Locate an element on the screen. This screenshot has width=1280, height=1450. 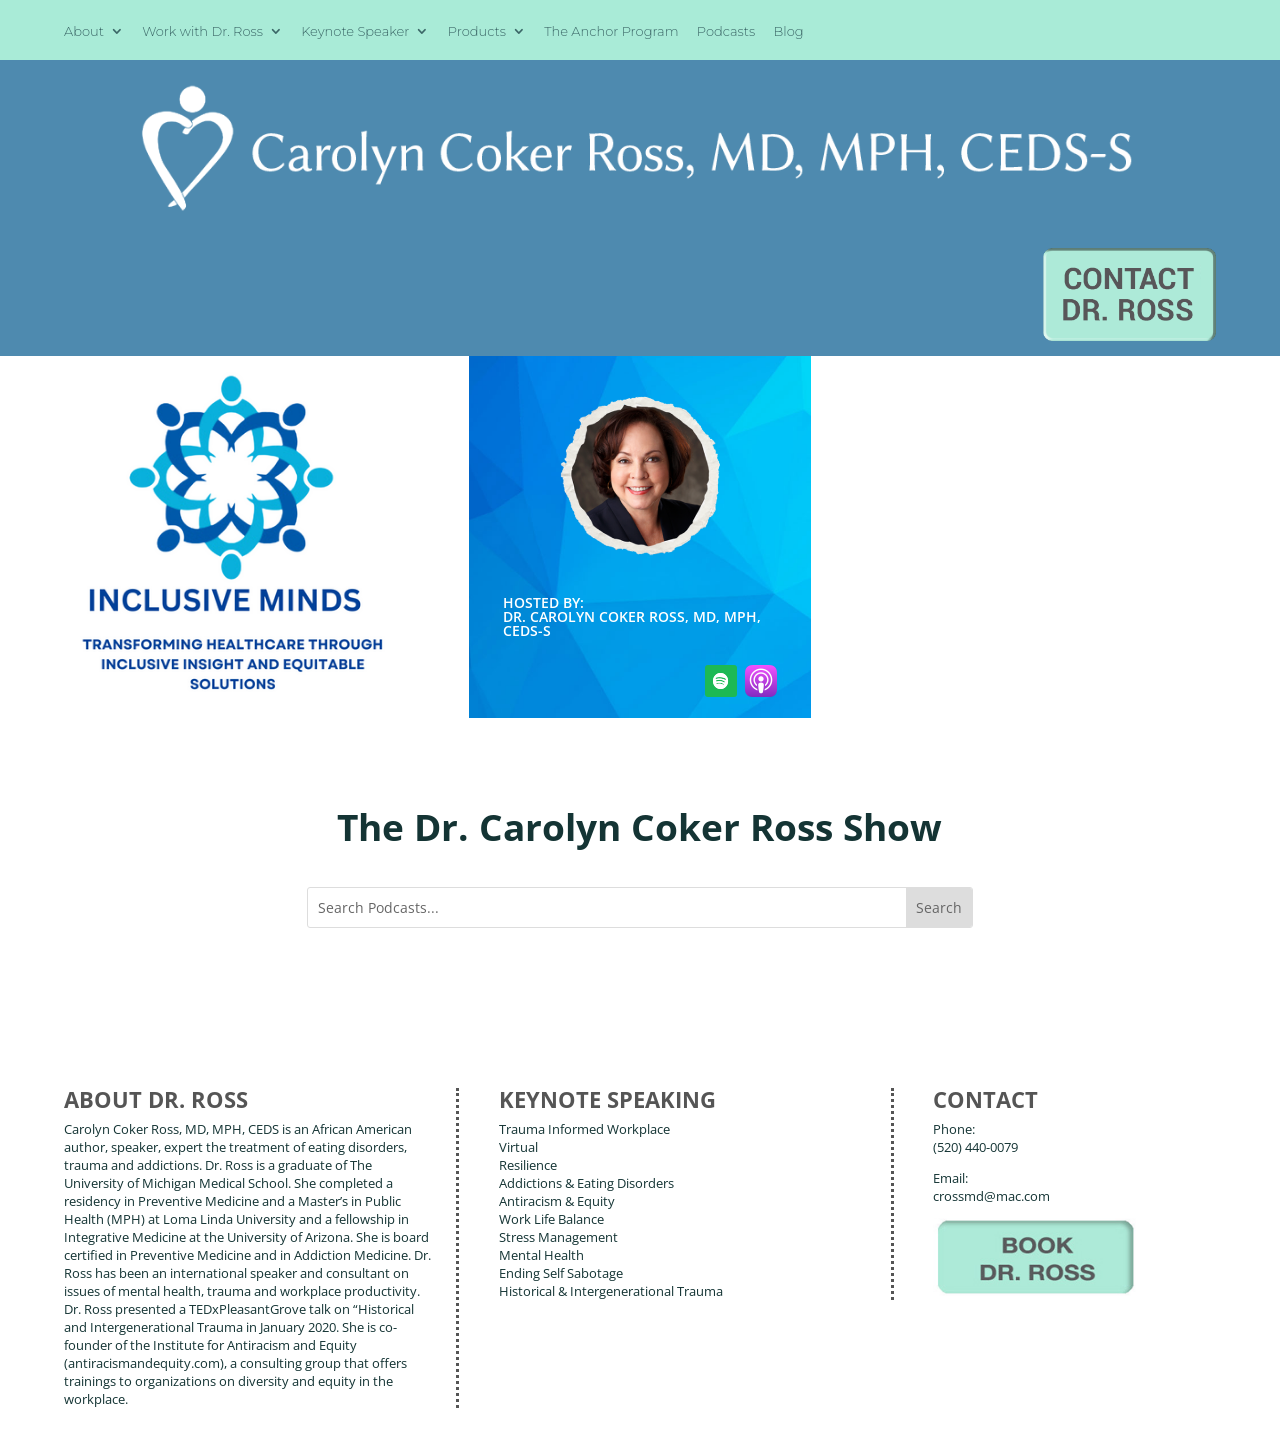
The Anchor Program is located at coordinates (611, 32).